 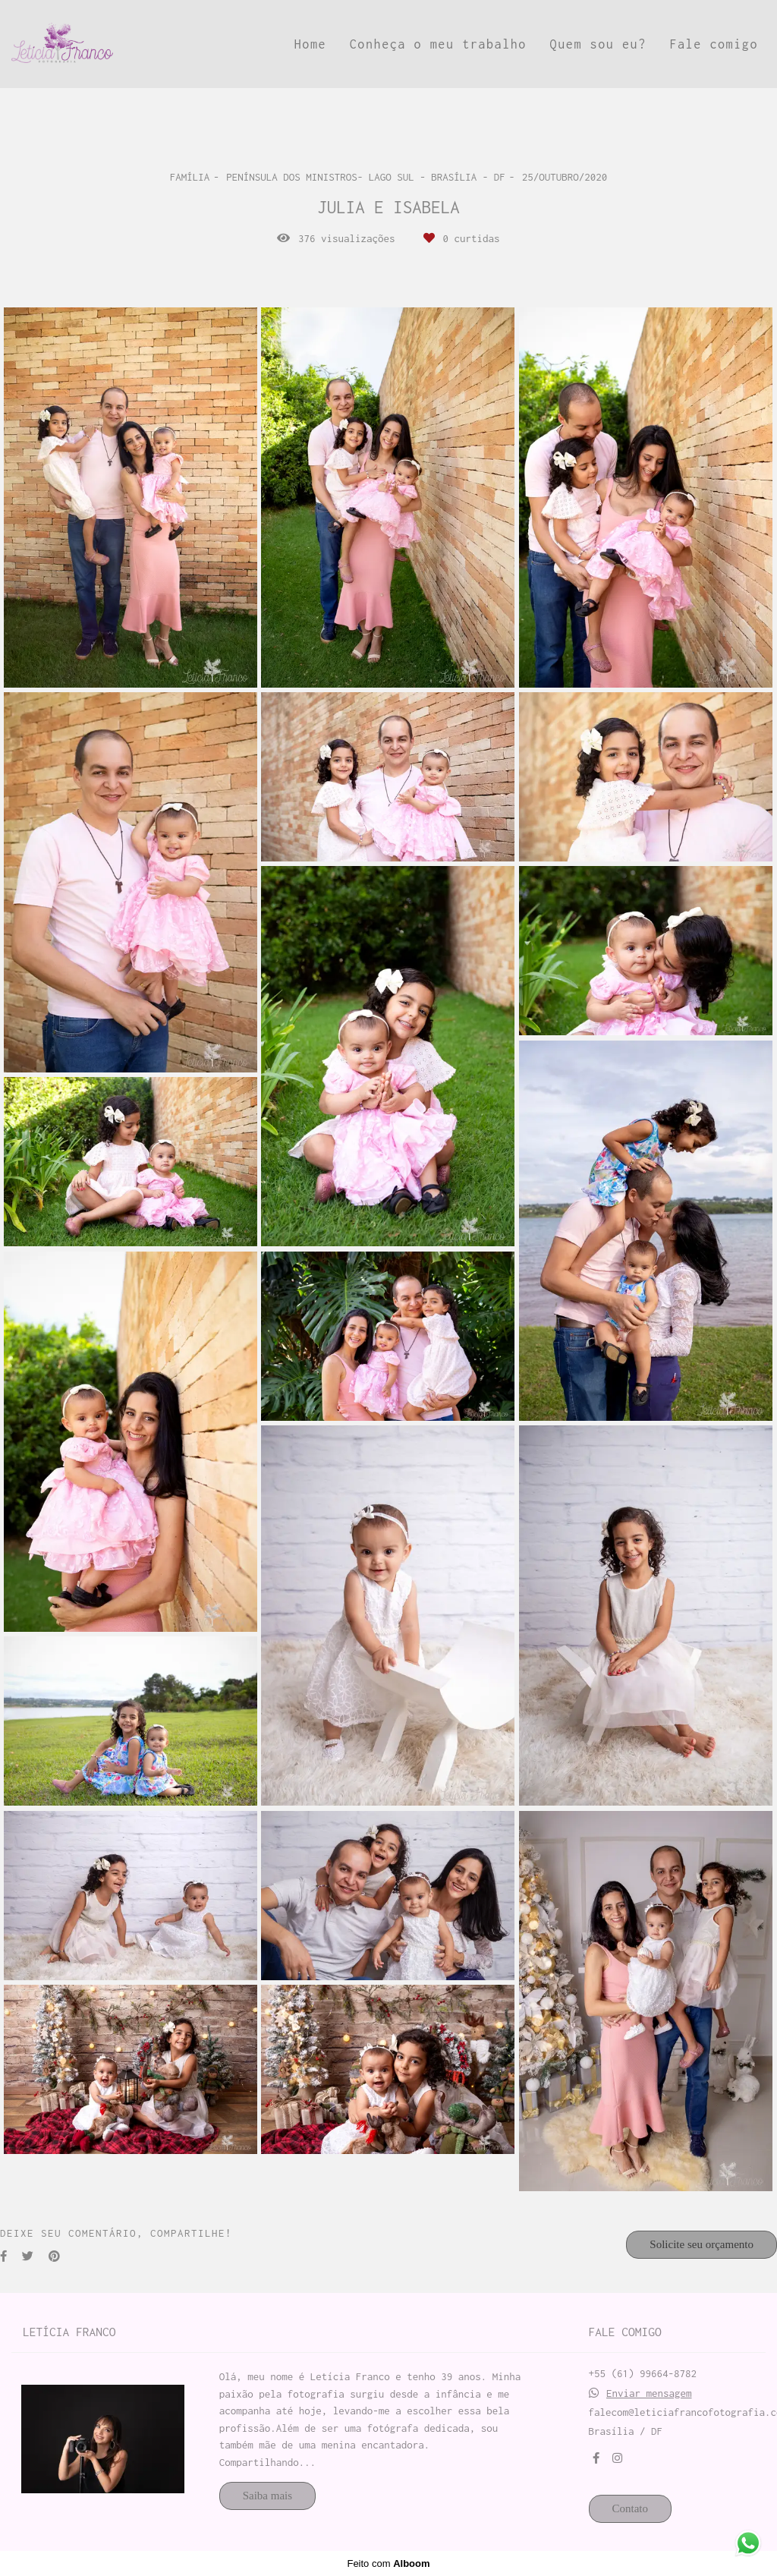 What do you see at coordinates (598, 44) in the screenshot?
I see `Quem sou eu?` at bounding box center [598, 44].